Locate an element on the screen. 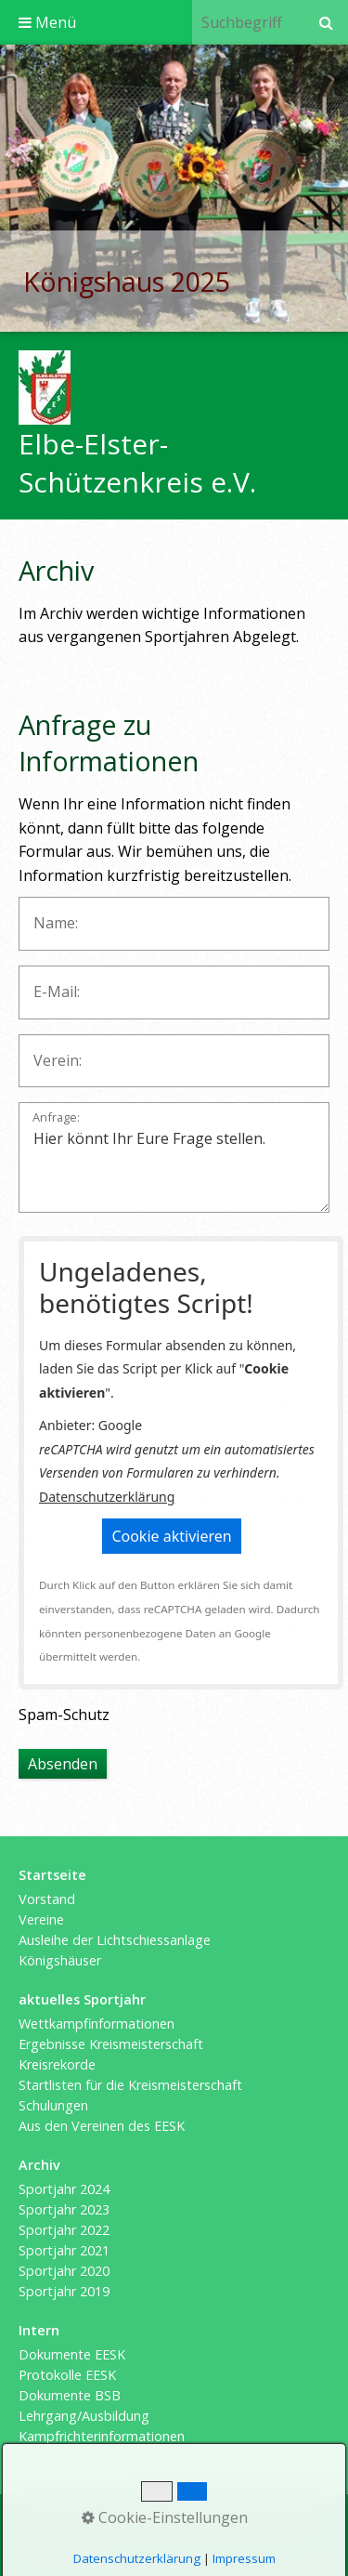 The image size is (348, 2576). Sportjahr 2022 is located at coordinates (64, 2230).